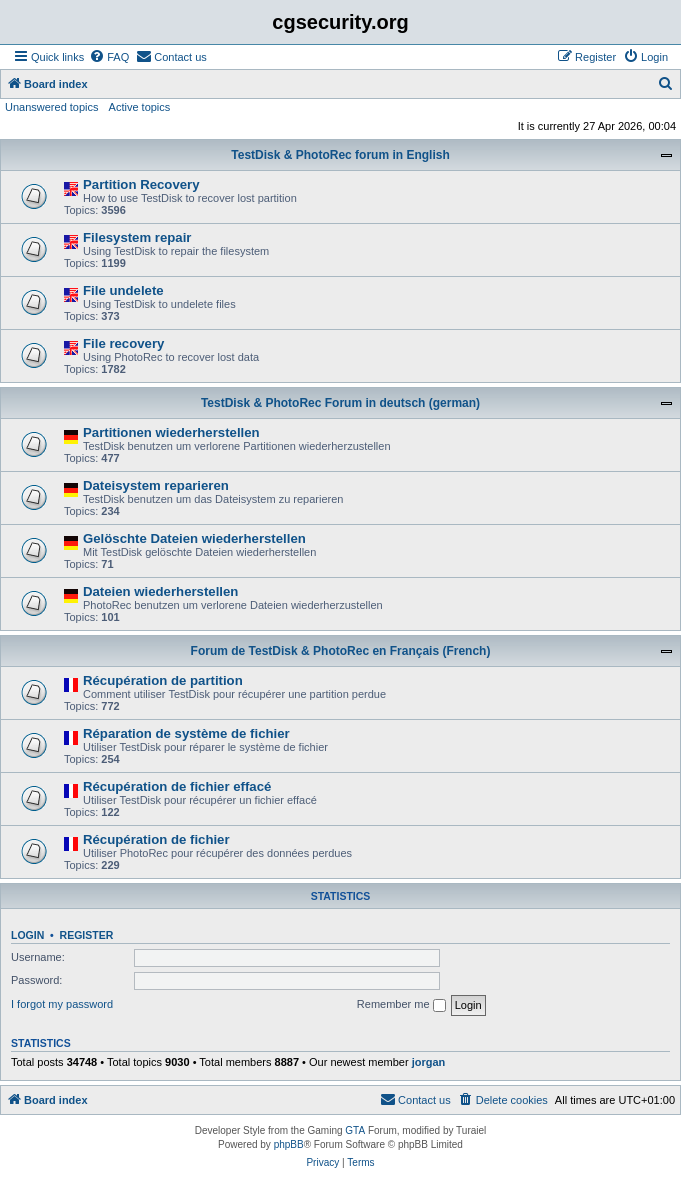  What do you see at coordinates (186, 733) in the screenshot?
I see `Réparation de système de fichier` at bounding box center [186, 733].